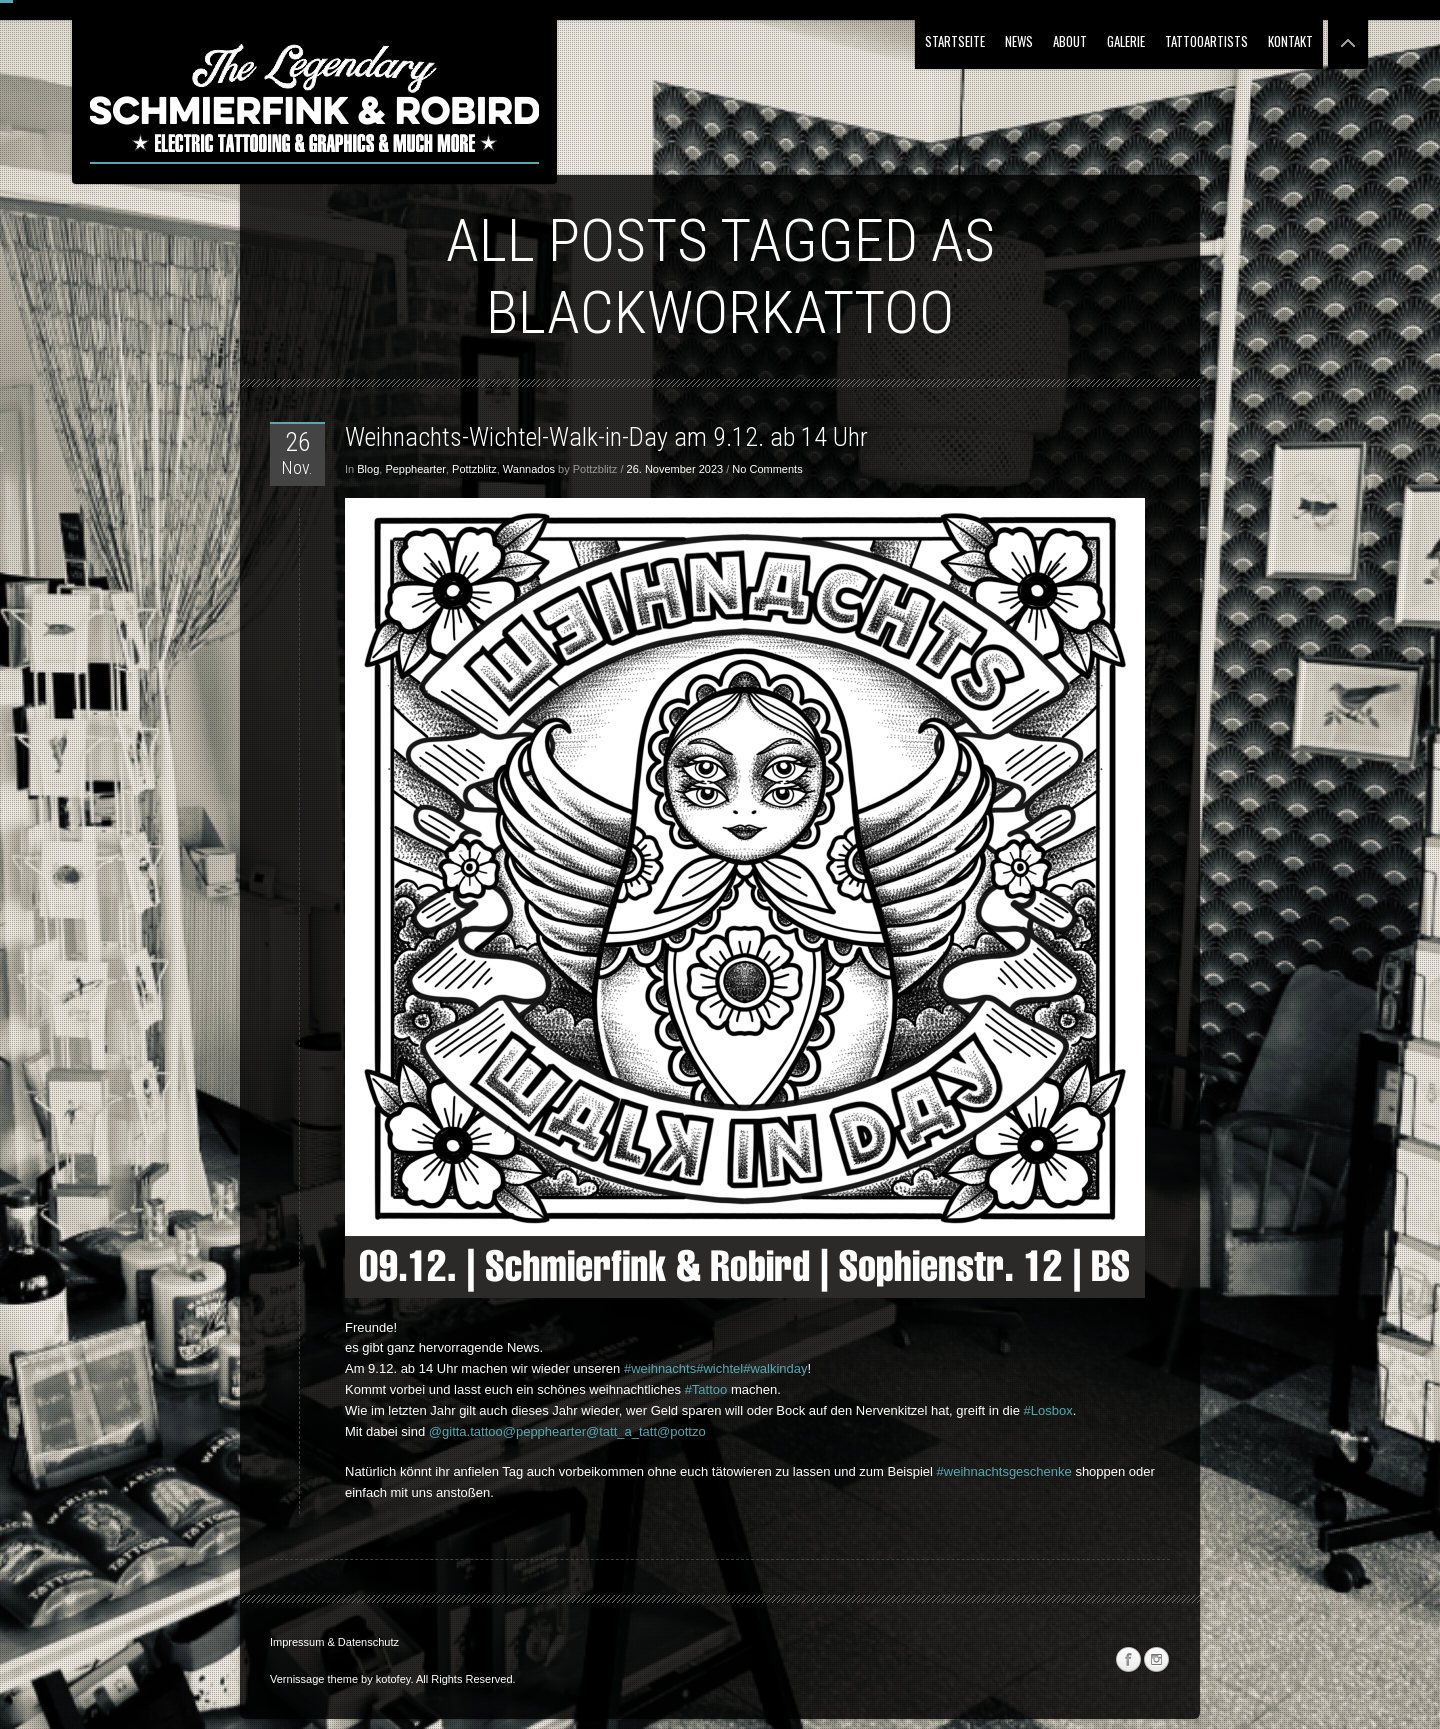  I want to click on NEWS, so click(1019, 41).